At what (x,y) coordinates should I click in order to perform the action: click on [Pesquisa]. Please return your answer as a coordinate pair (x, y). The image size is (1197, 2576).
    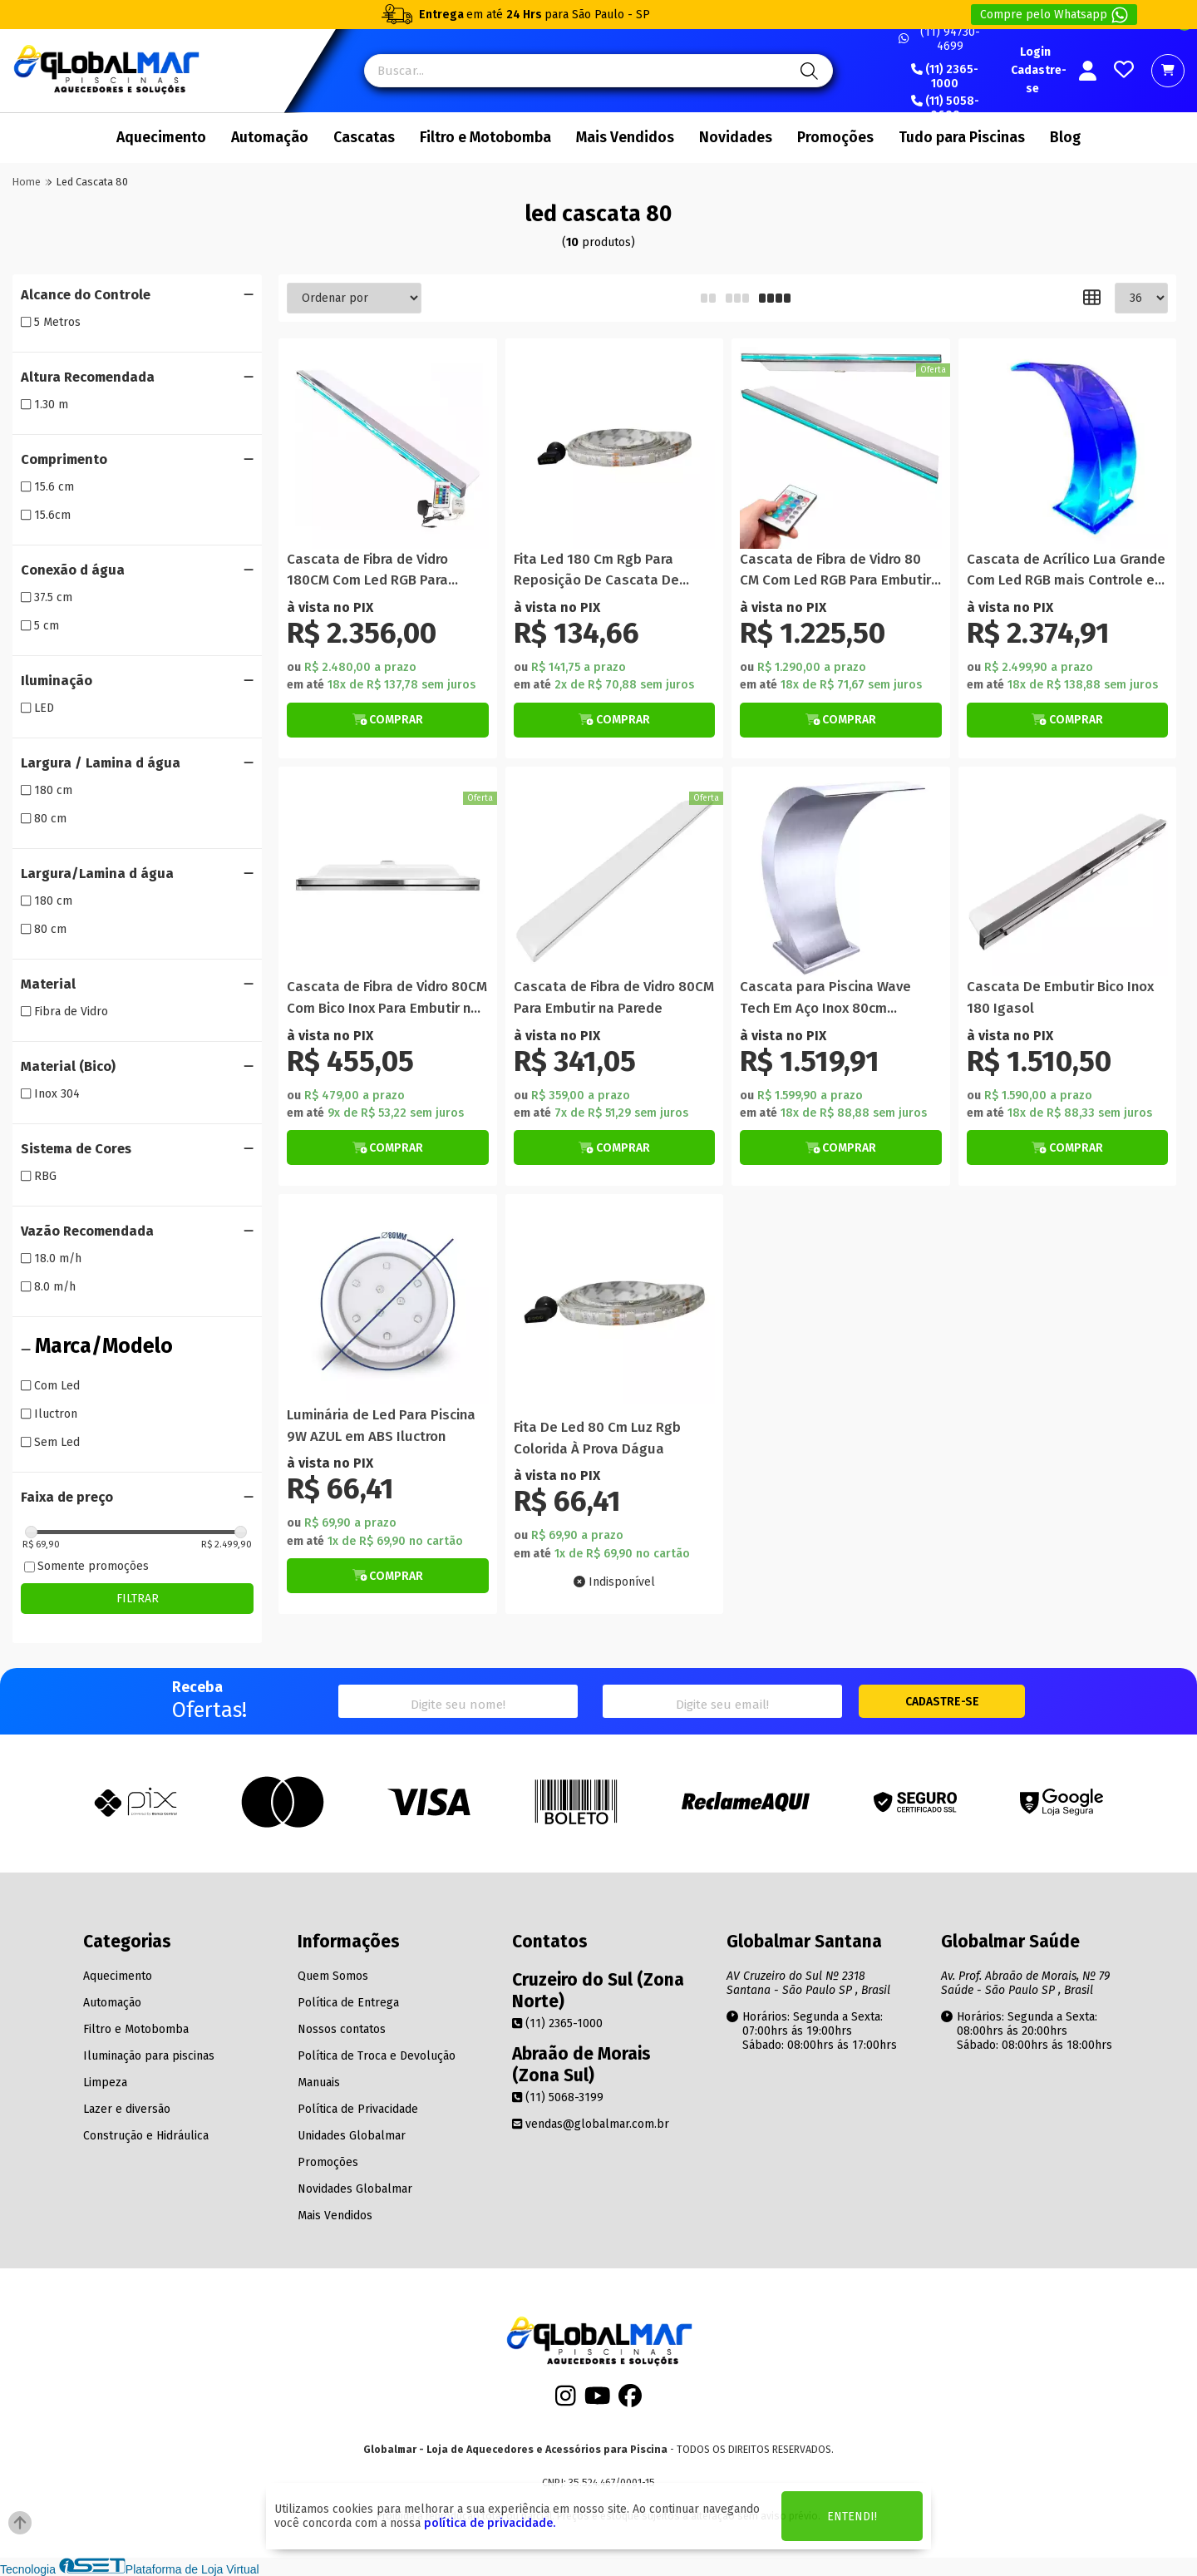
    Looking at the image, I should click on (806, 71).